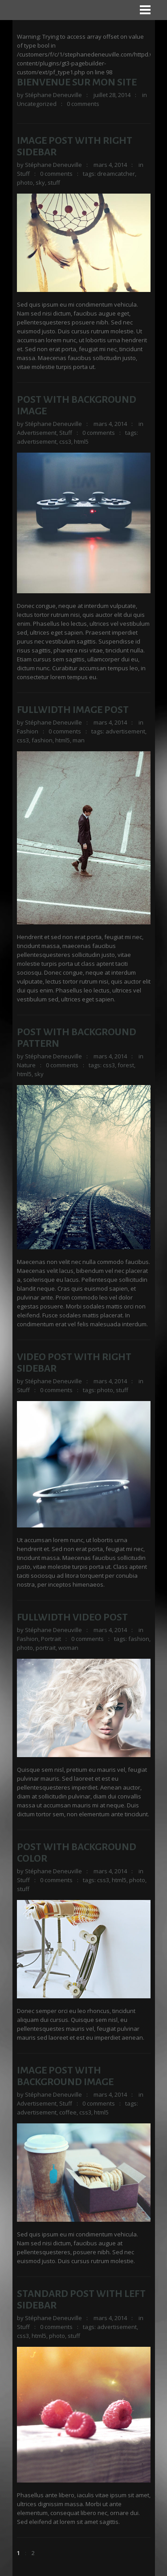 The image size is (167, 2576). What do you see at coordinates (65, 441) in the screenshot?
I see `css3` at bounding box center [65, 441].